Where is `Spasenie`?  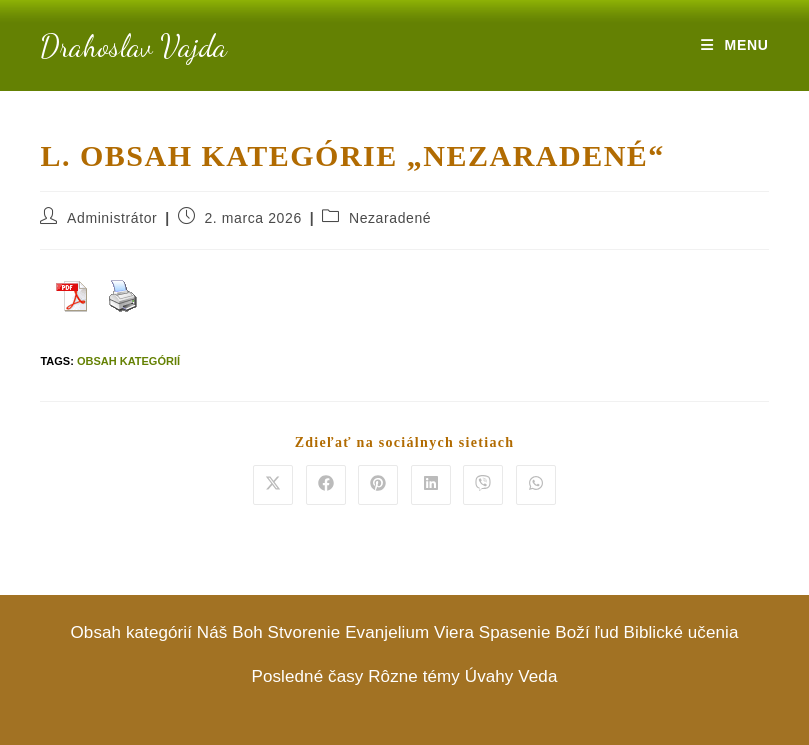 Spasenie is located at coordinates (515, 632).